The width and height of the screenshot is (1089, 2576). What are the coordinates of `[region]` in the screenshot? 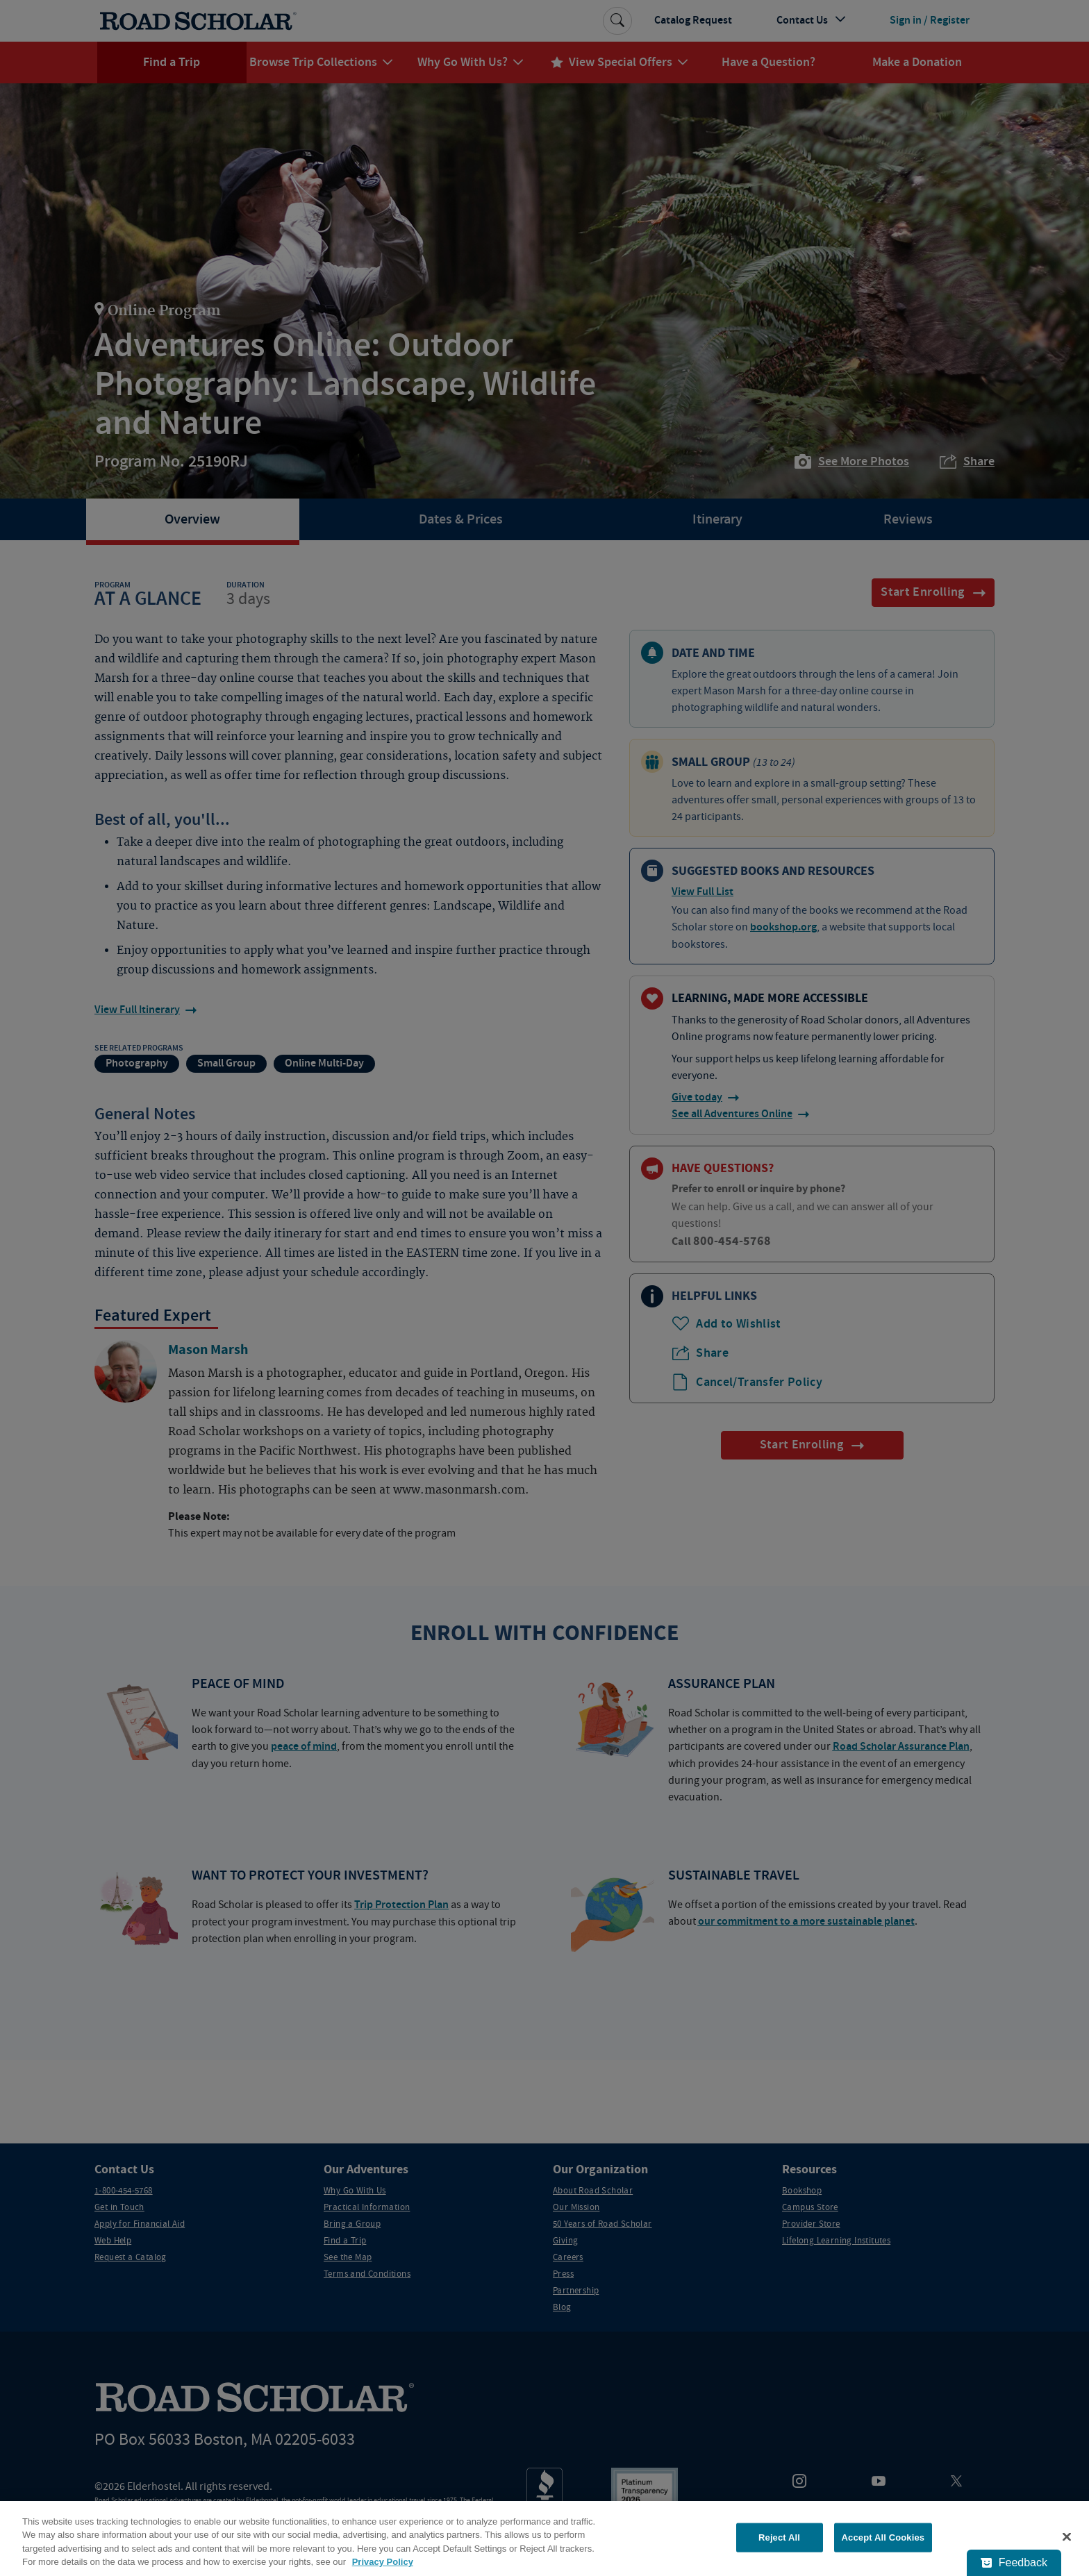 It's located at (544, 2538).